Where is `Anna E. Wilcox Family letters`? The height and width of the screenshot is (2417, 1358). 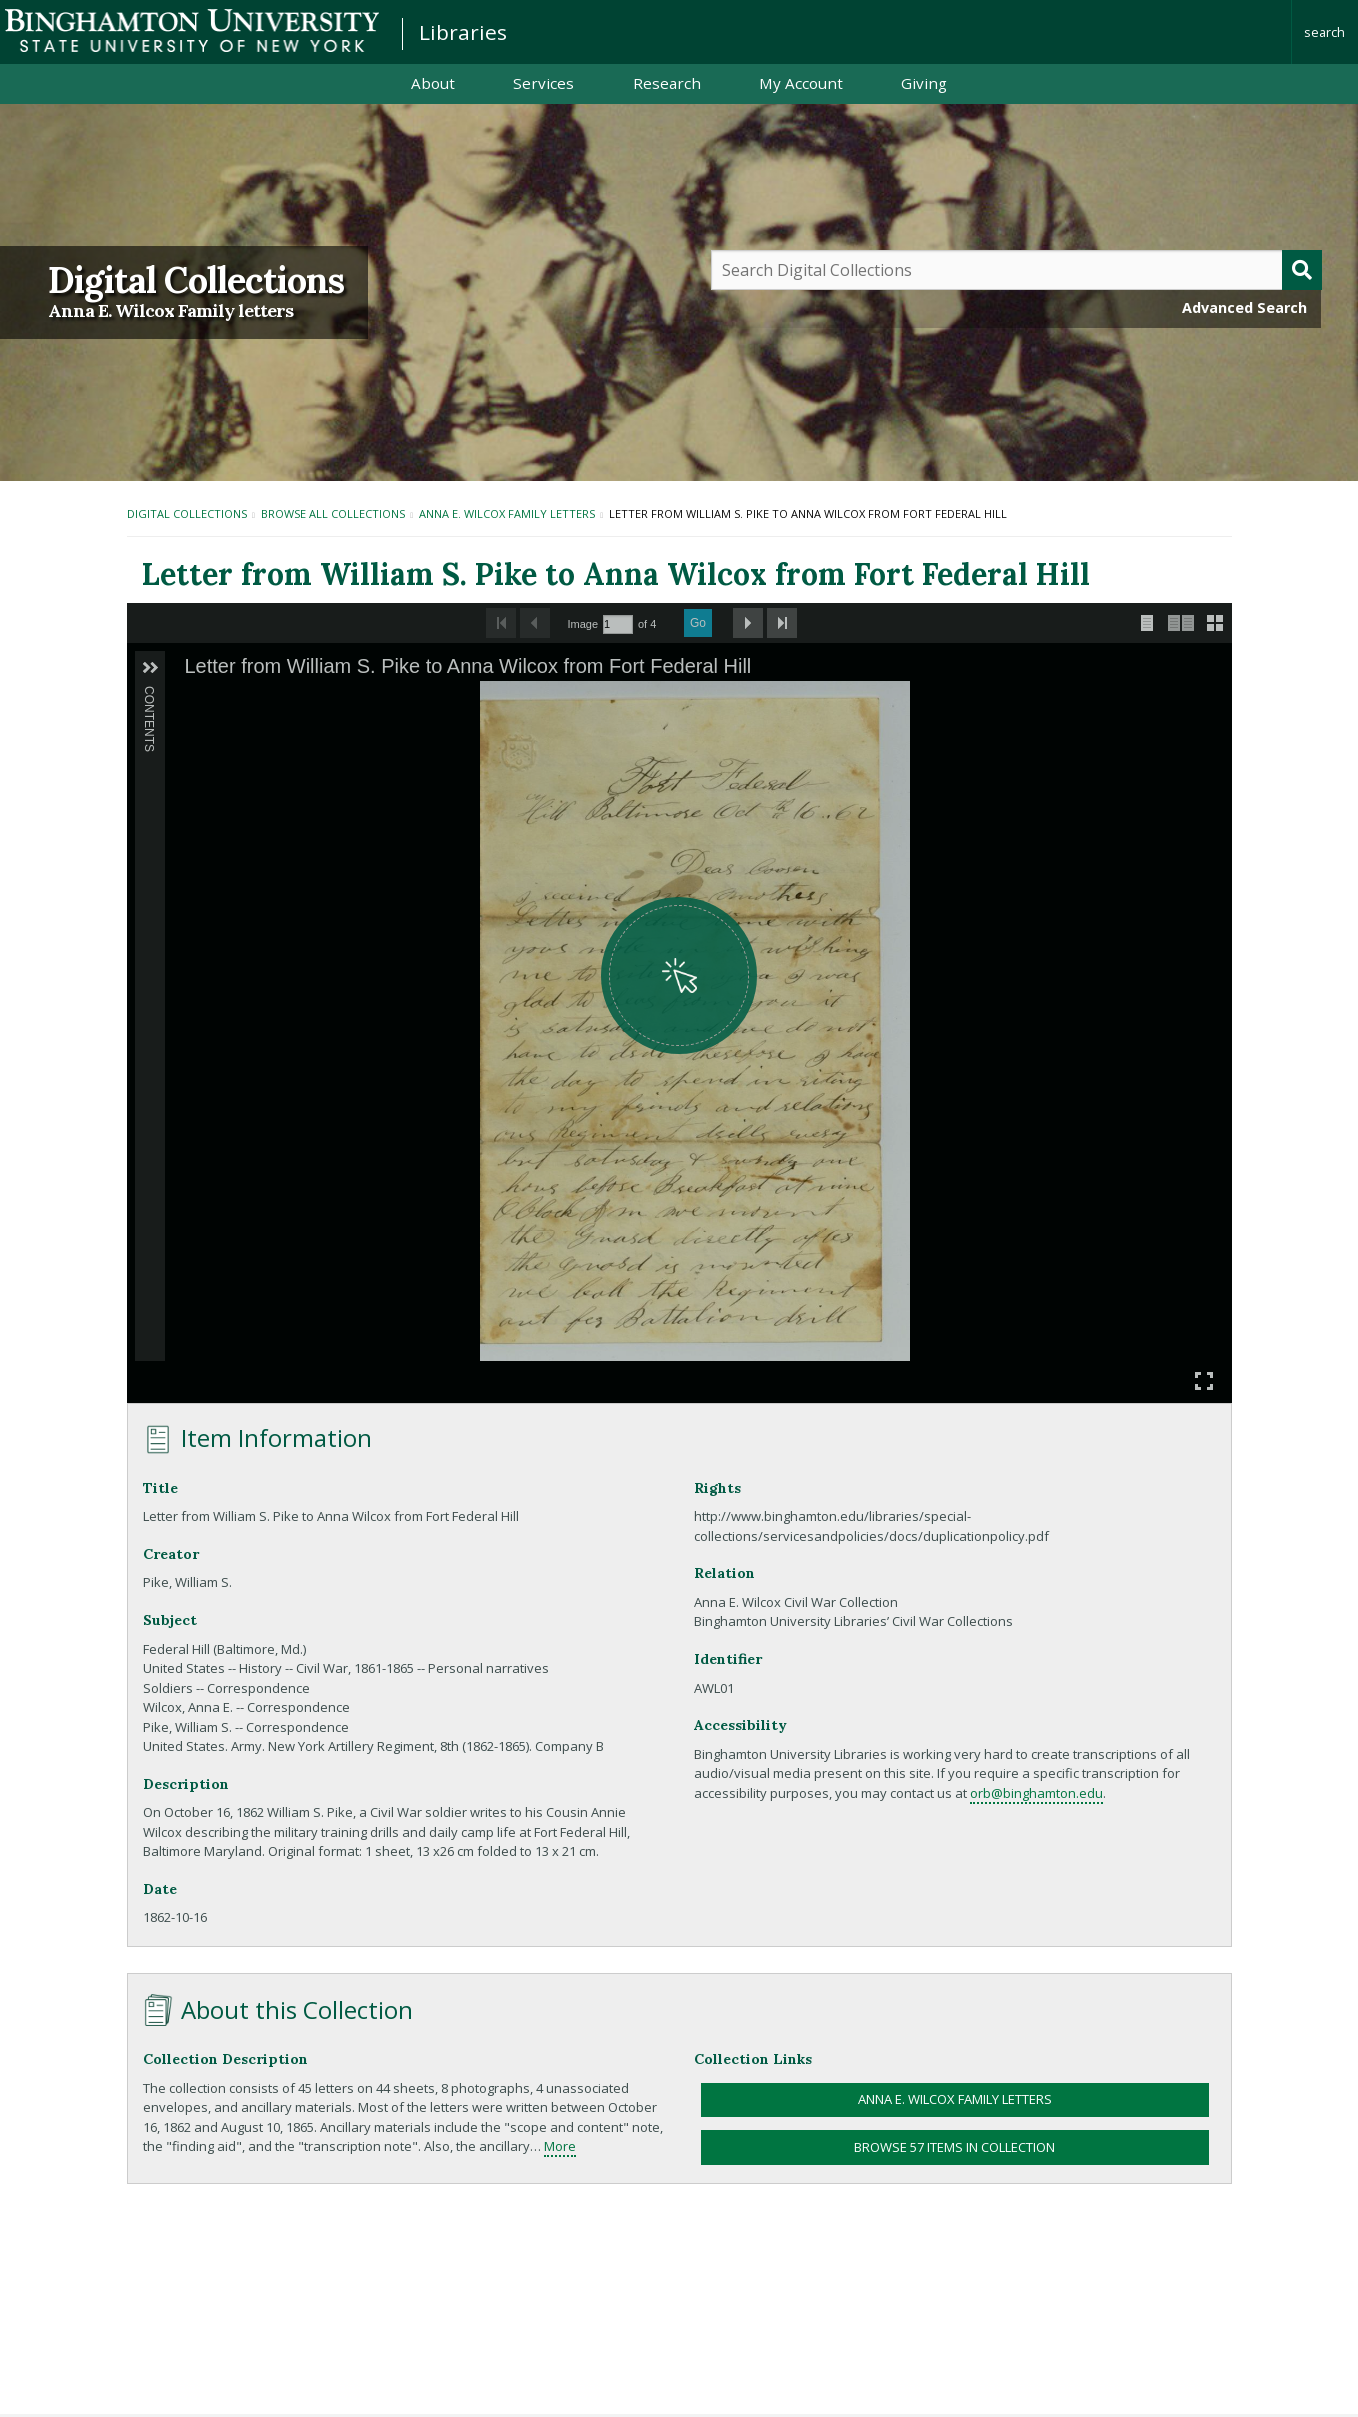
Anna E. Wilcox Family letters is located at coordinates (170, 311).